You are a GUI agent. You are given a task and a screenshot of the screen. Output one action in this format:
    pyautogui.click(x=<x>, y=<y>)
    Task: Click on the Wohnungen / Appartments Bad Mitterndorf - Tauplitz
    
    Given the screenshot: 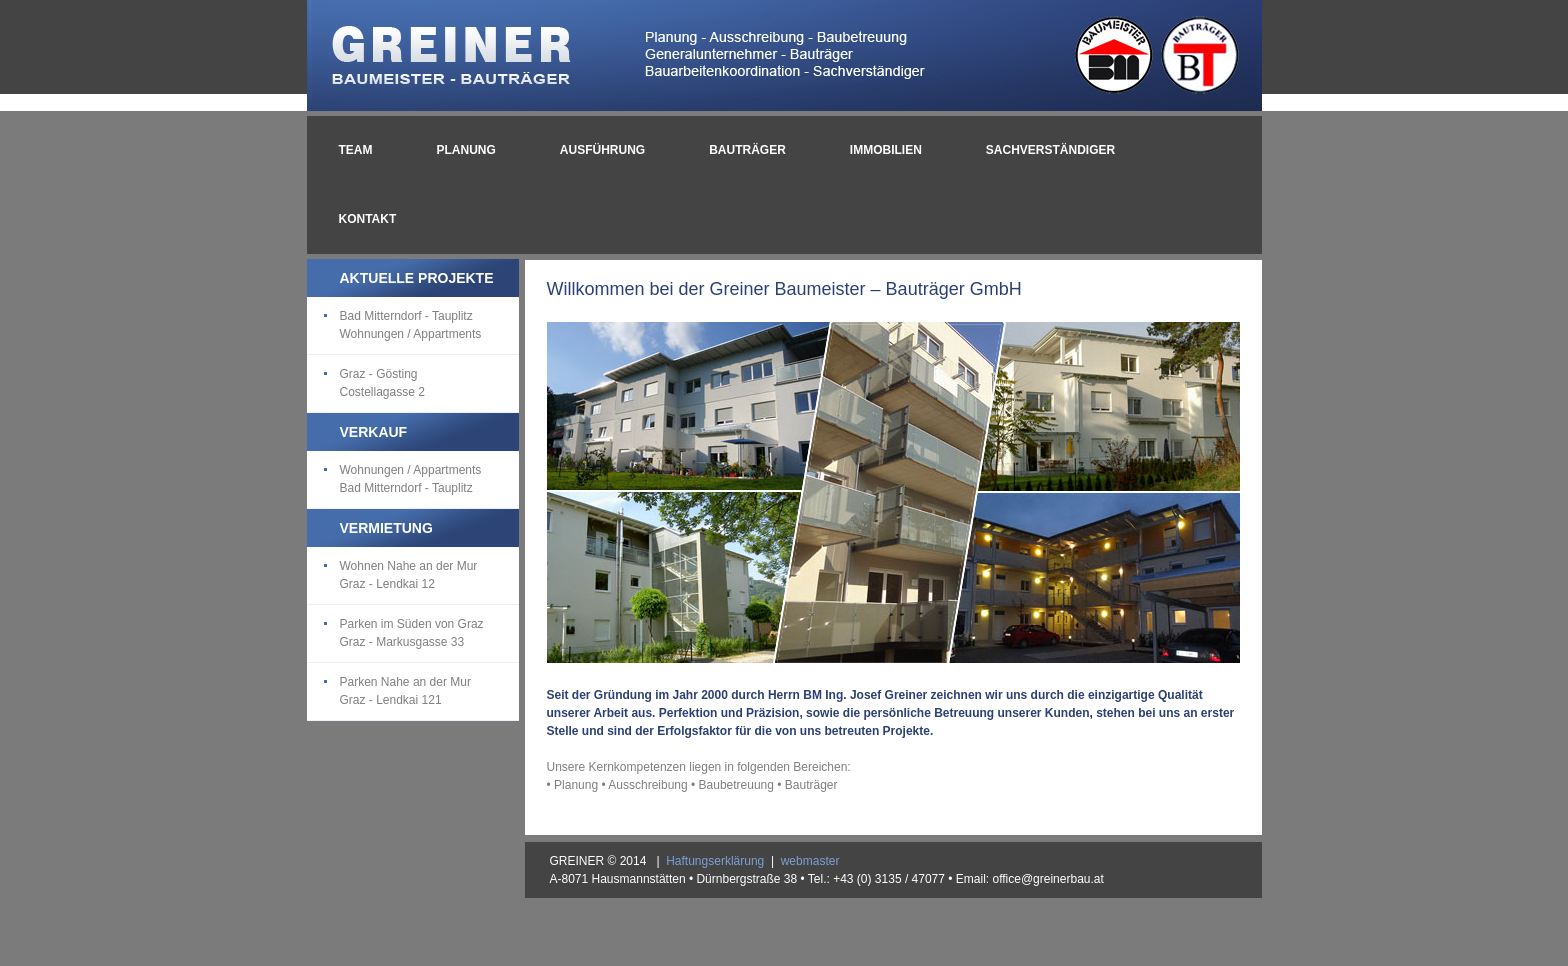 What is the action you would take?
    pyautogui.click(x=411, y=479)
    